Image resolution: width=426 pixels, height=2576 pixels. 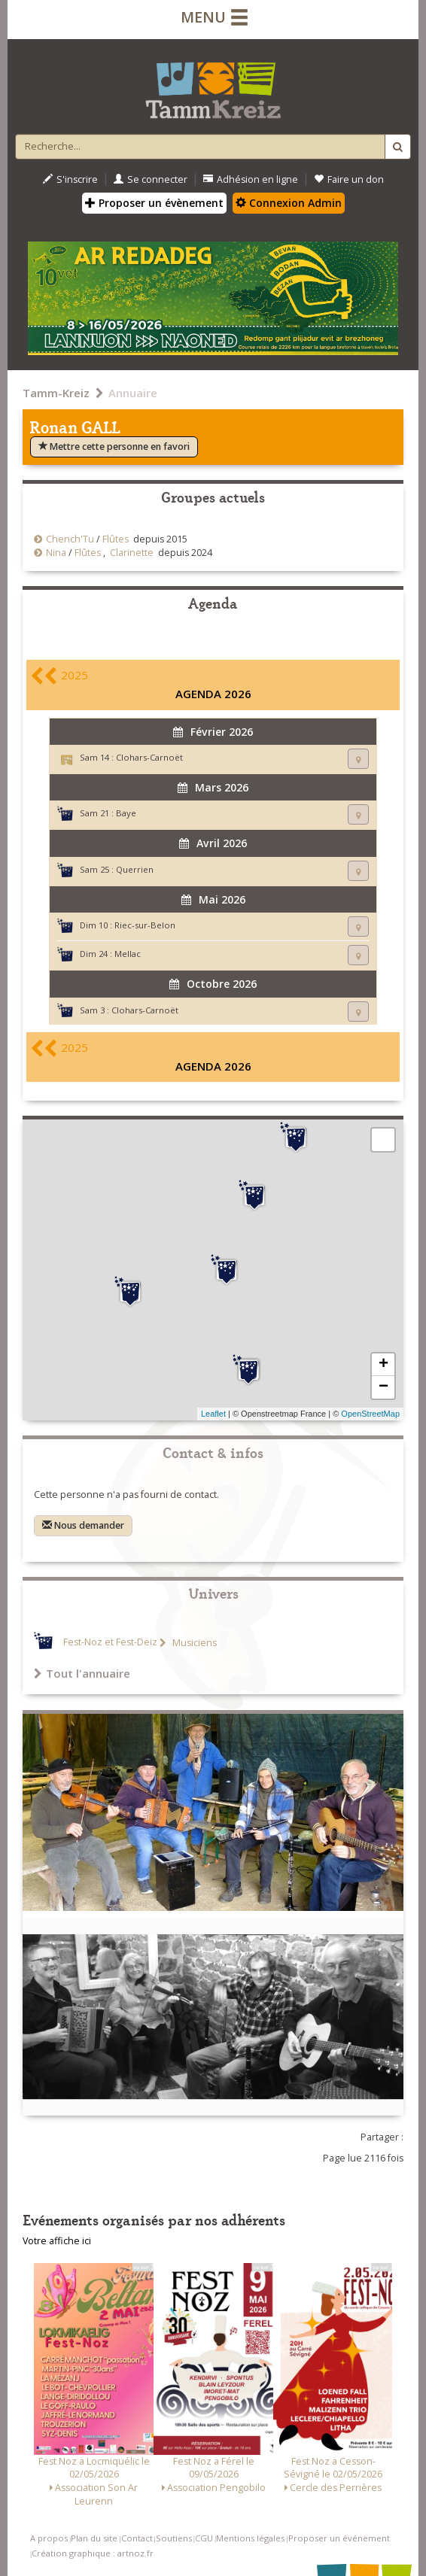 I want to click on Proposer un événement, so click(x=339, y=2538).